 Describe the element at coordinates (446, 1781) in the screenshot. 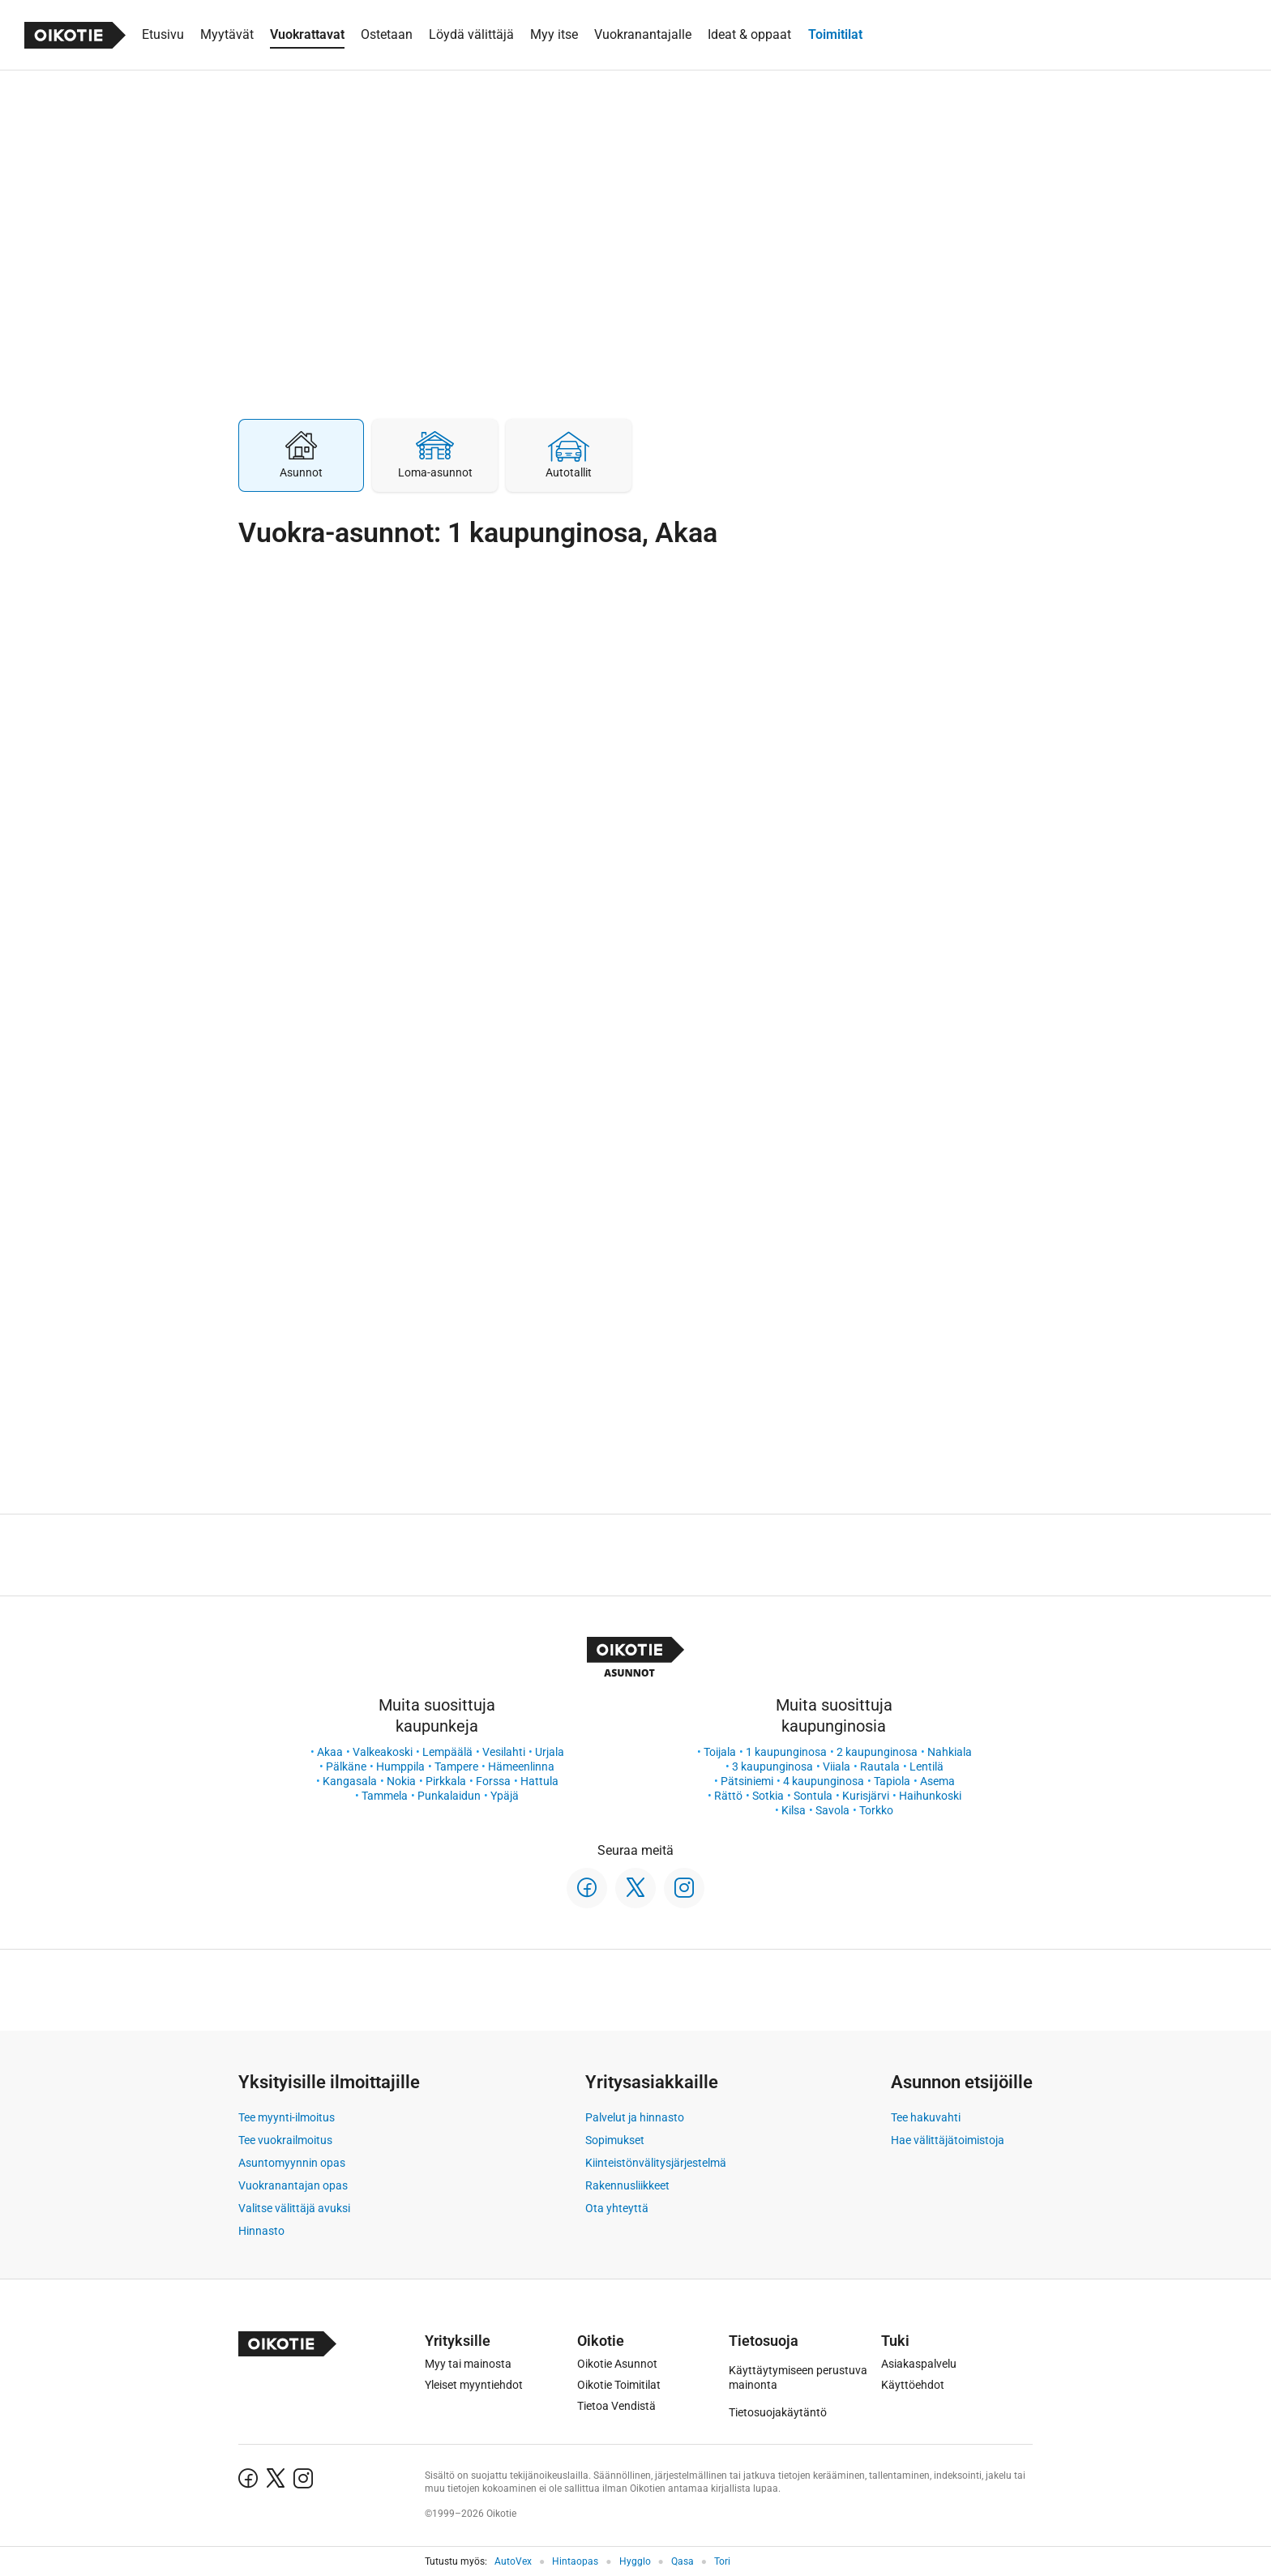

I see `Pirkkala` at that location.